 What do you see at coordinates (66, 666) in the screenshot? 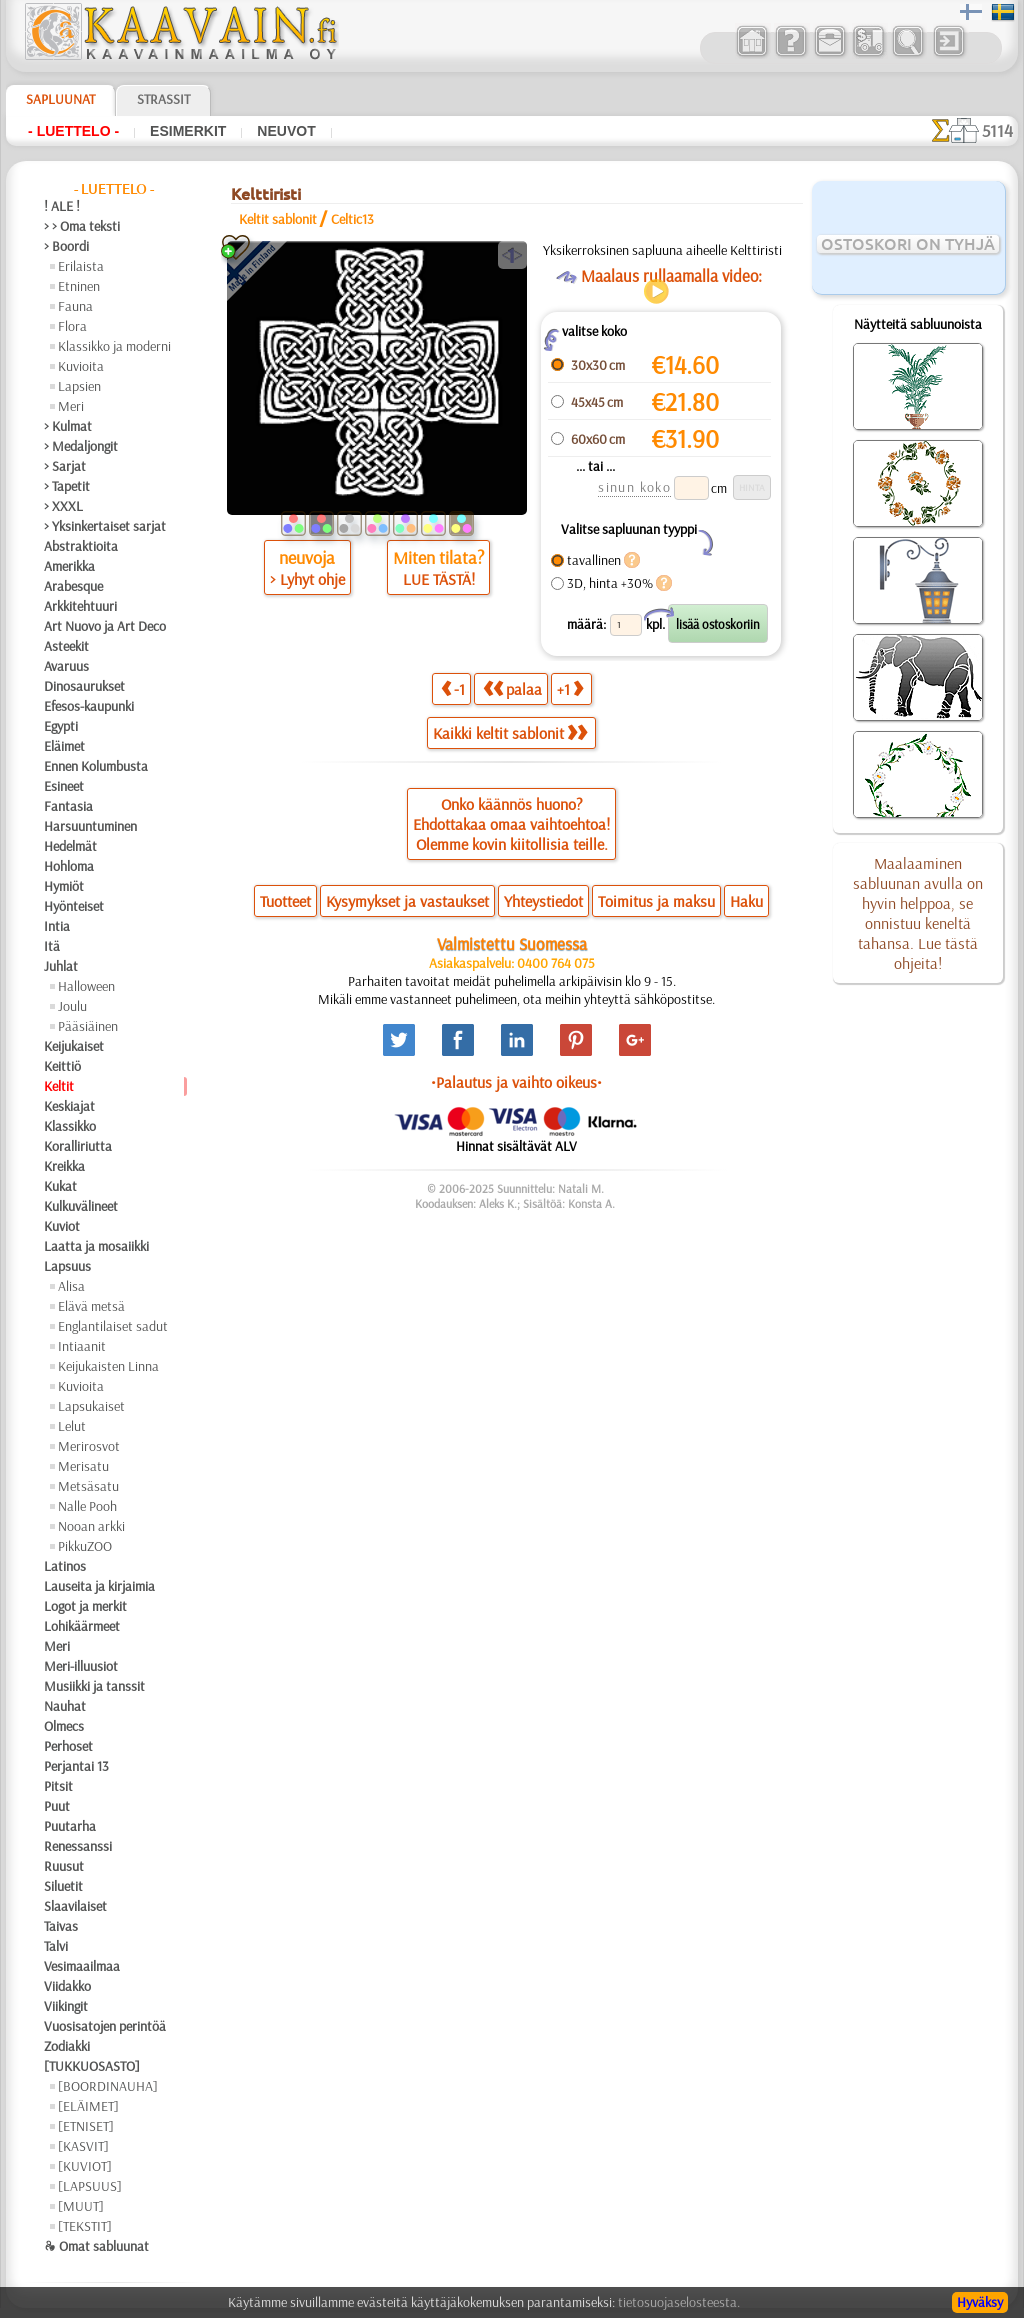
I see `Avaruus` at bounding box center [66, 666].